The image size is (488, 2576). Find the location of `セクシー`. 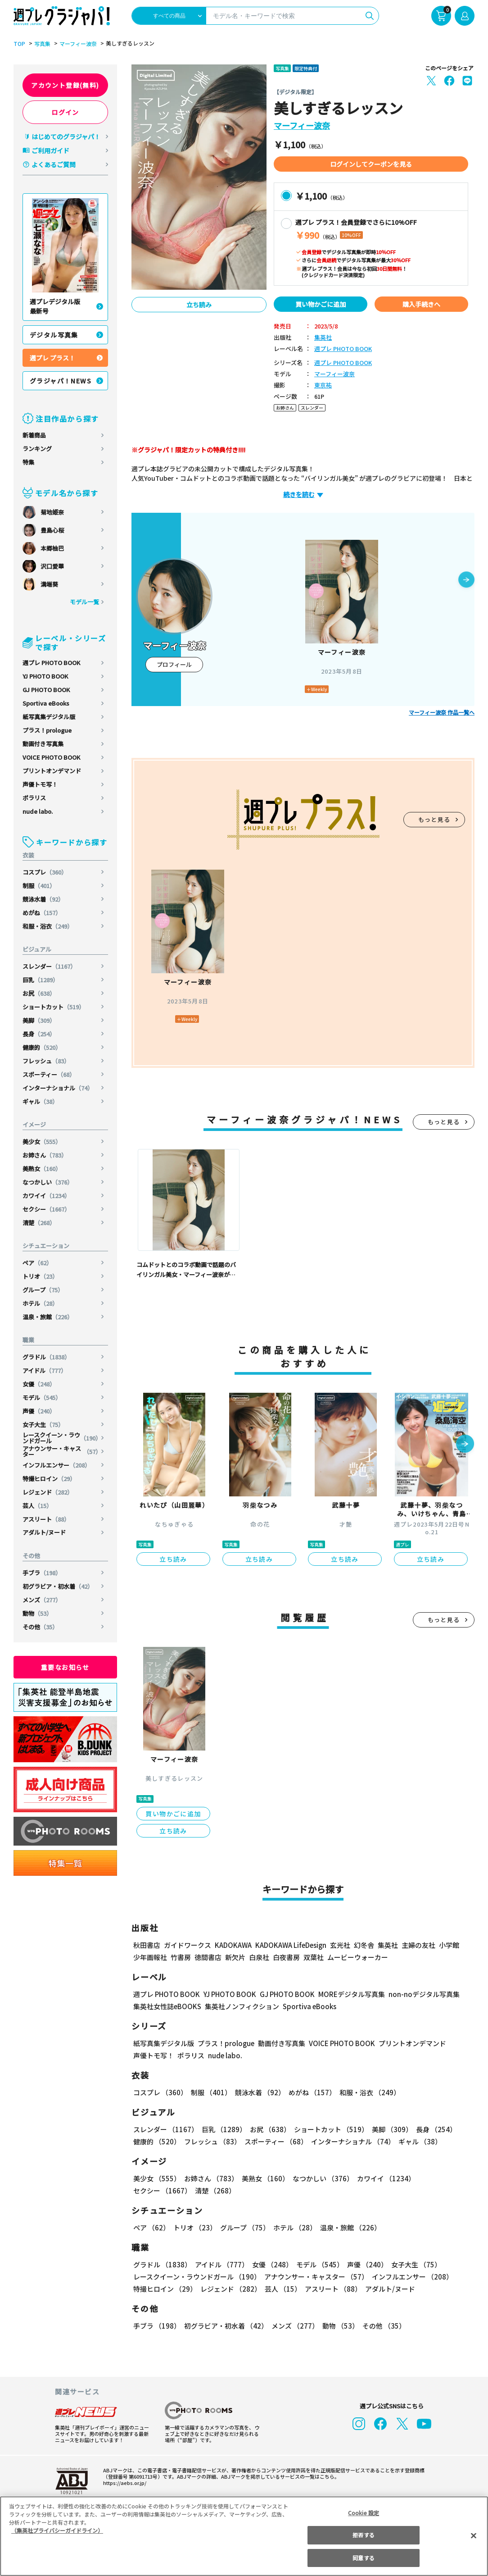

セクシー is located at coordinates (47, 1209).